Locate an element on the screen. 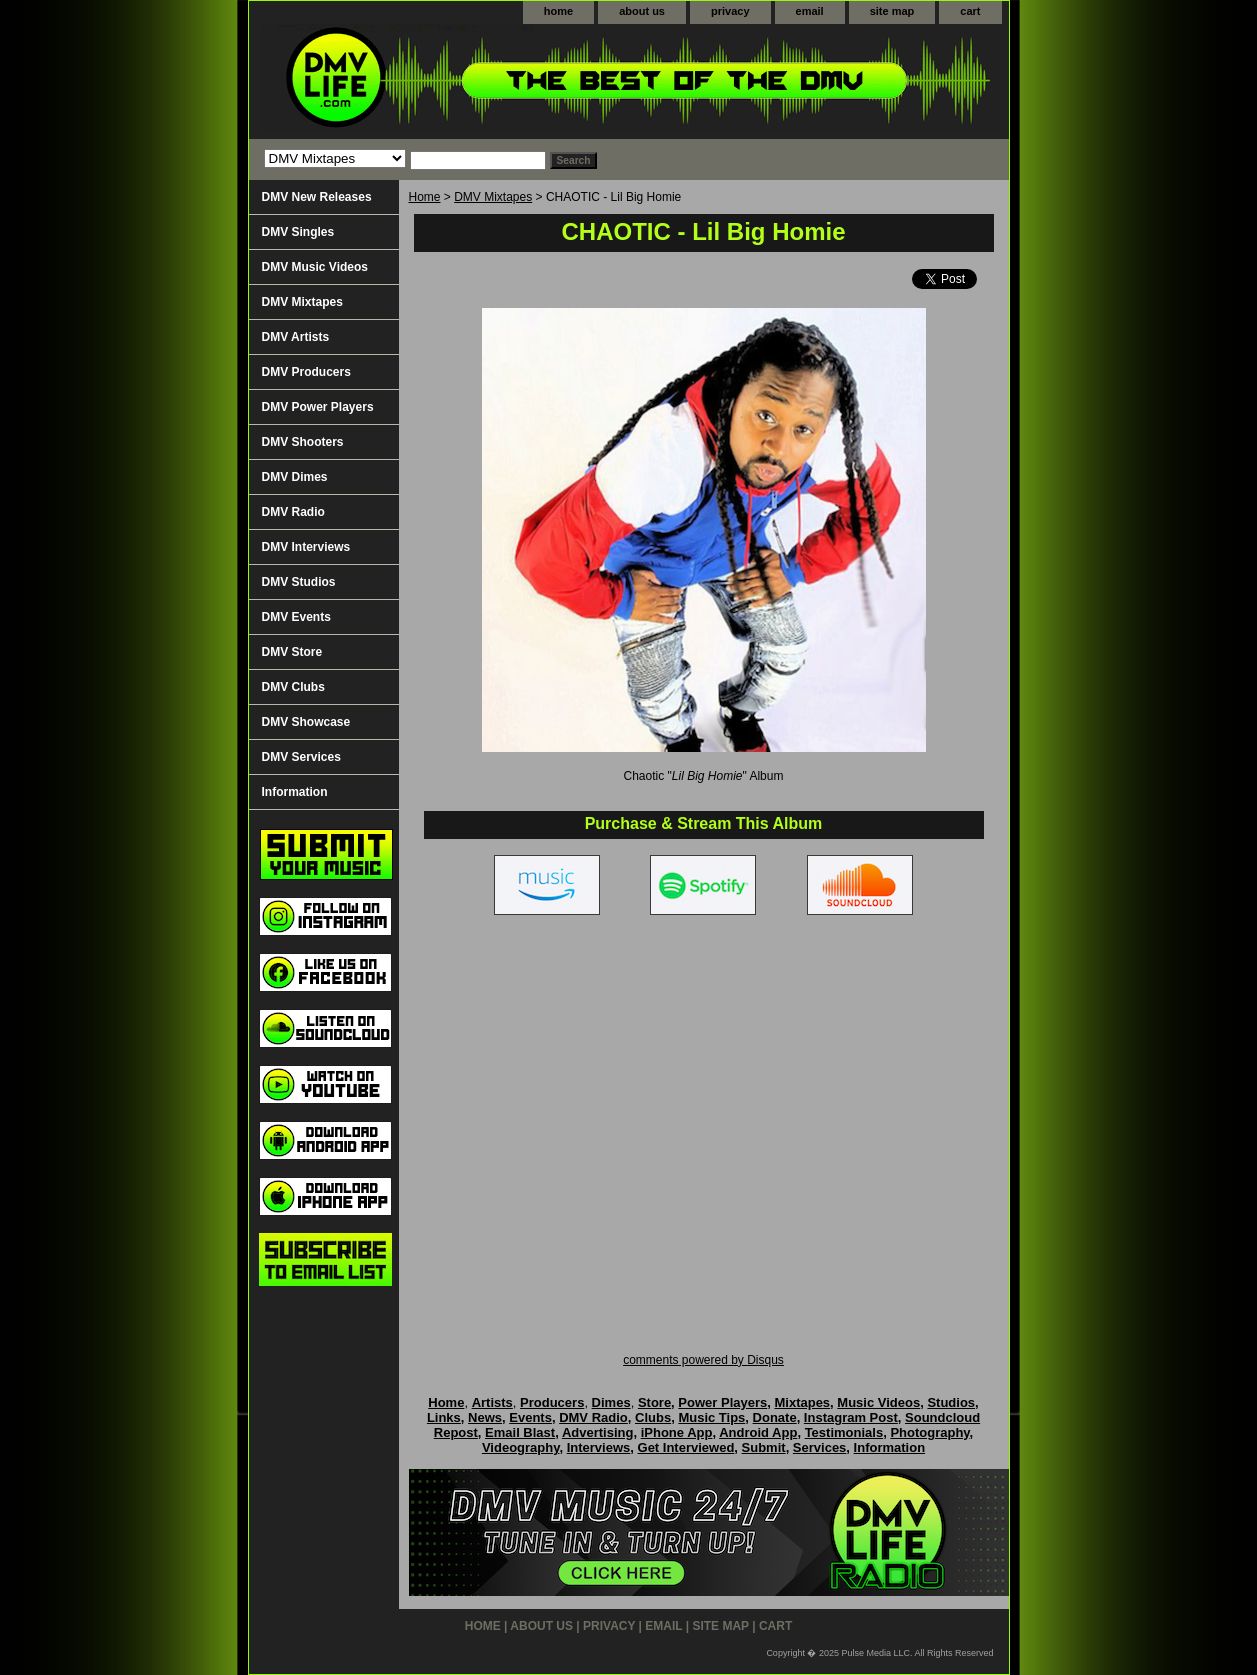 The height and width of the screenshot is (1675, 1257). DMV Showcase is located at coordinates (306, 722).